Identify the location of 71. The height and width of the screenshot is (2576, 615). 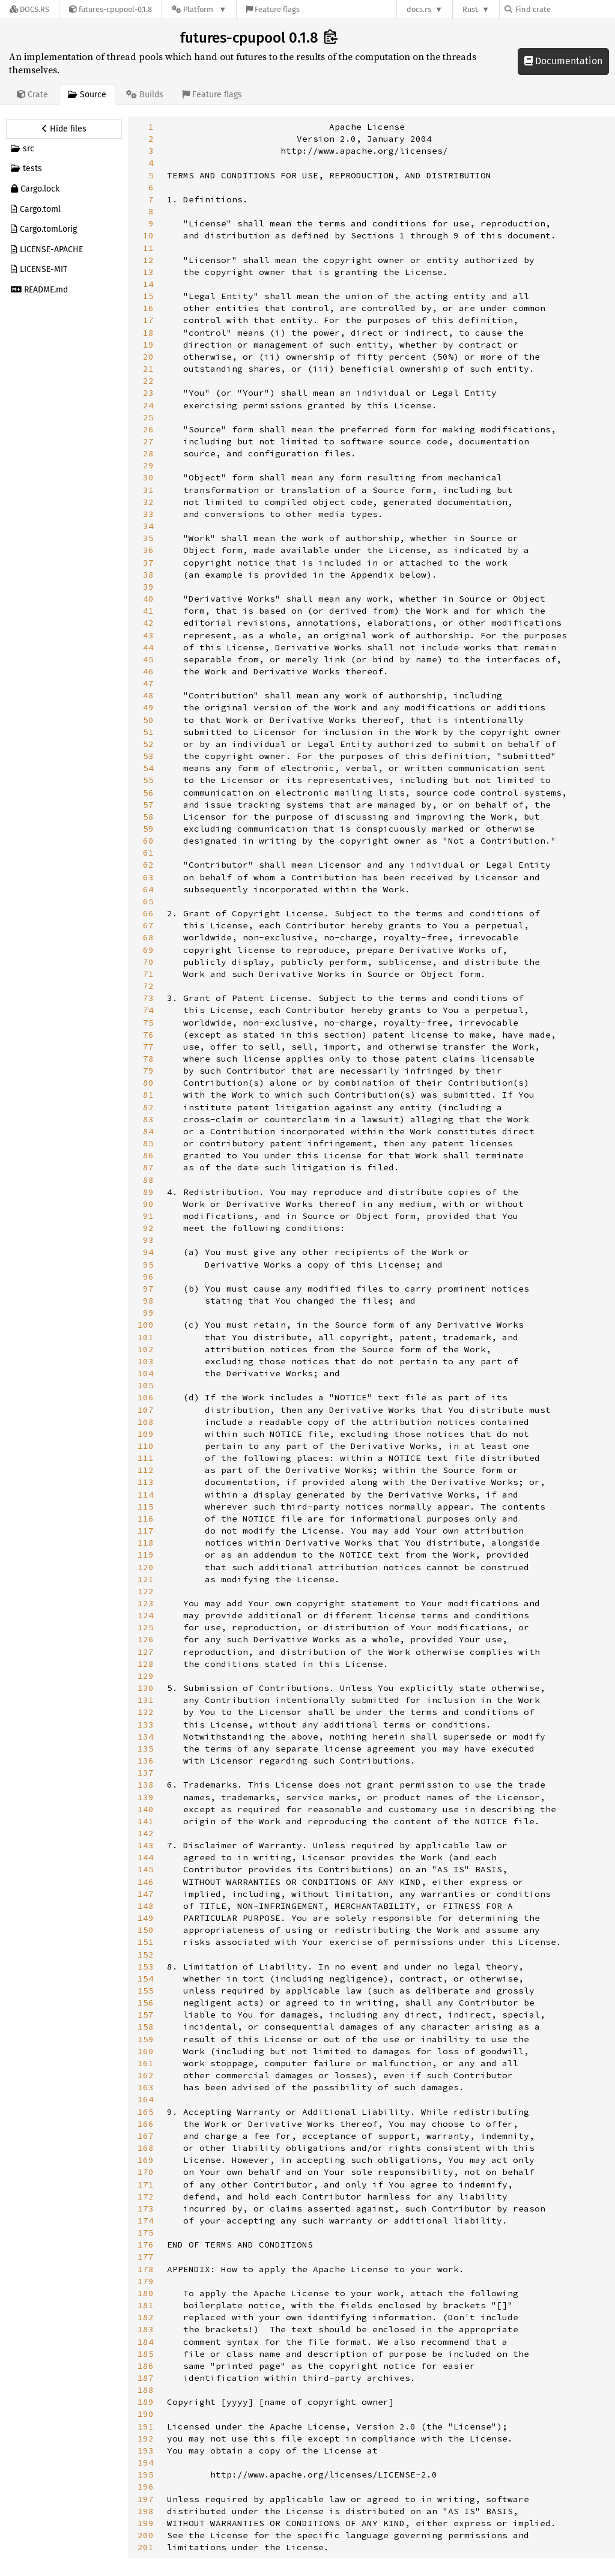
(148, 974).